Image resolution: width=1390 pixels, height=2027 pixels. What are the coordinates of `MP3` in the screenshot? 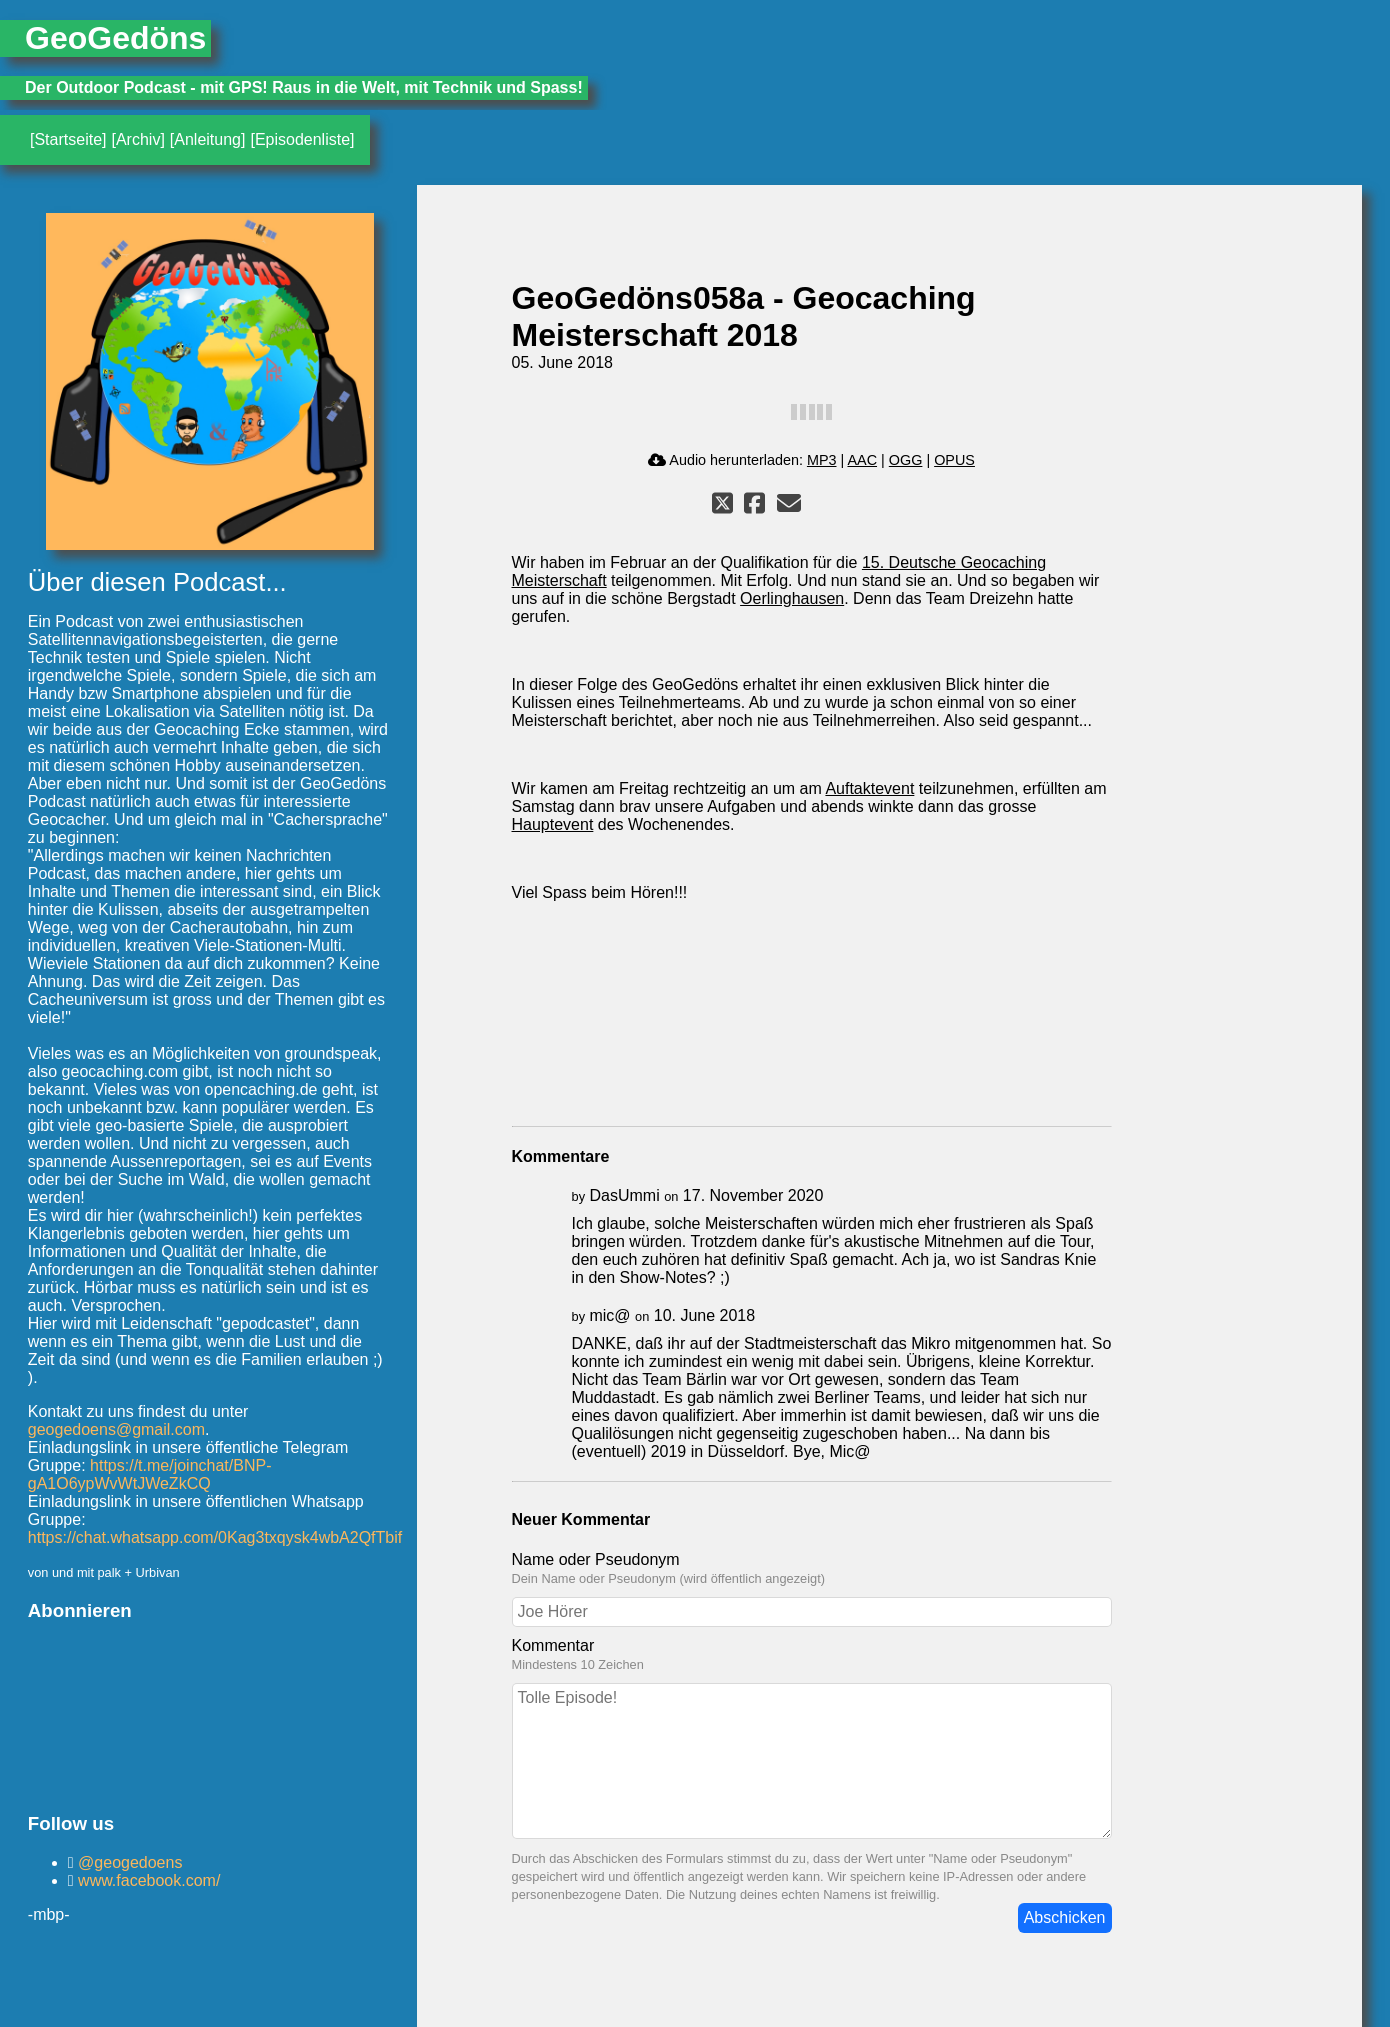 It's located at (822, 460).